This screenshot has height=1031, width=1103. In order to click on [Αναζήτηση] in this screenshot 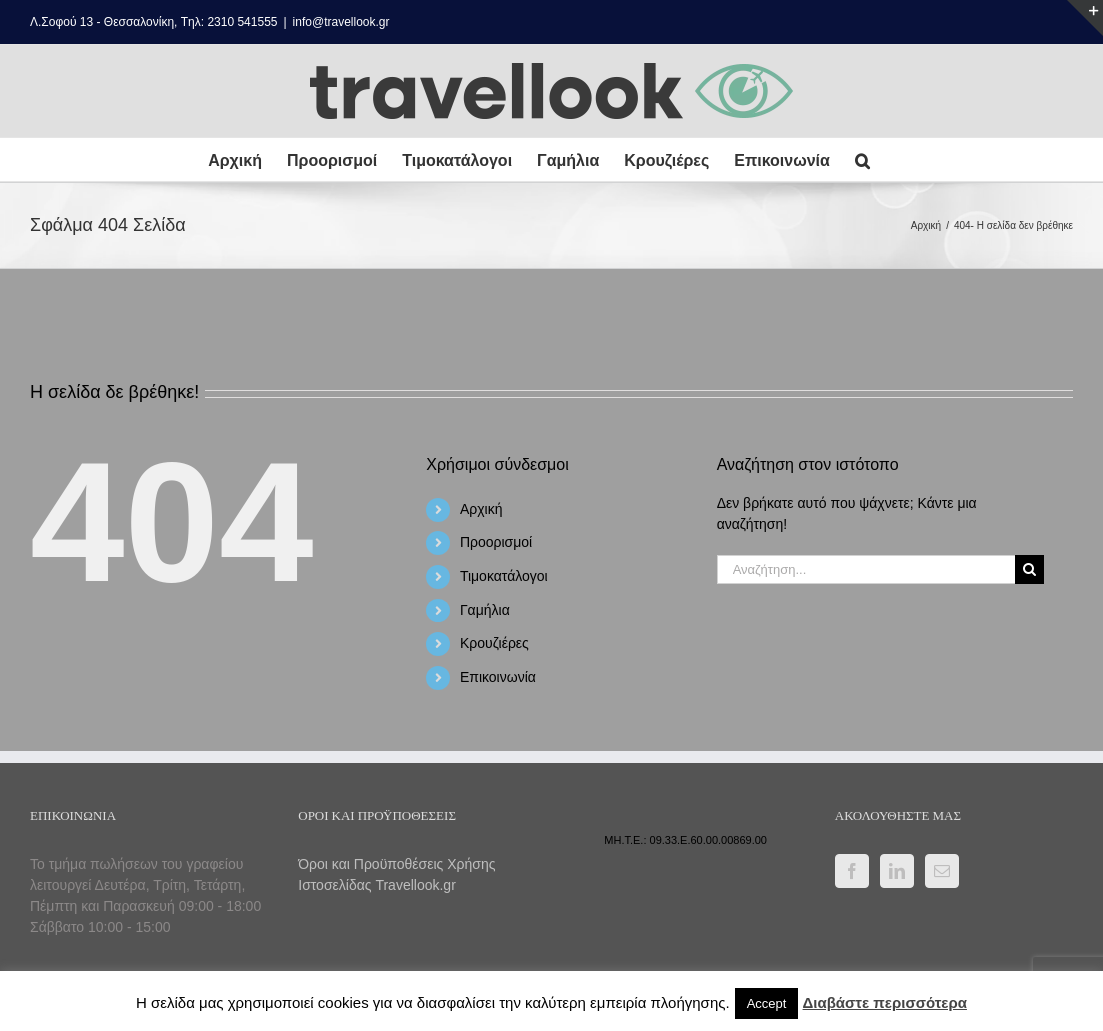, I will do `click(1029, 569)`.